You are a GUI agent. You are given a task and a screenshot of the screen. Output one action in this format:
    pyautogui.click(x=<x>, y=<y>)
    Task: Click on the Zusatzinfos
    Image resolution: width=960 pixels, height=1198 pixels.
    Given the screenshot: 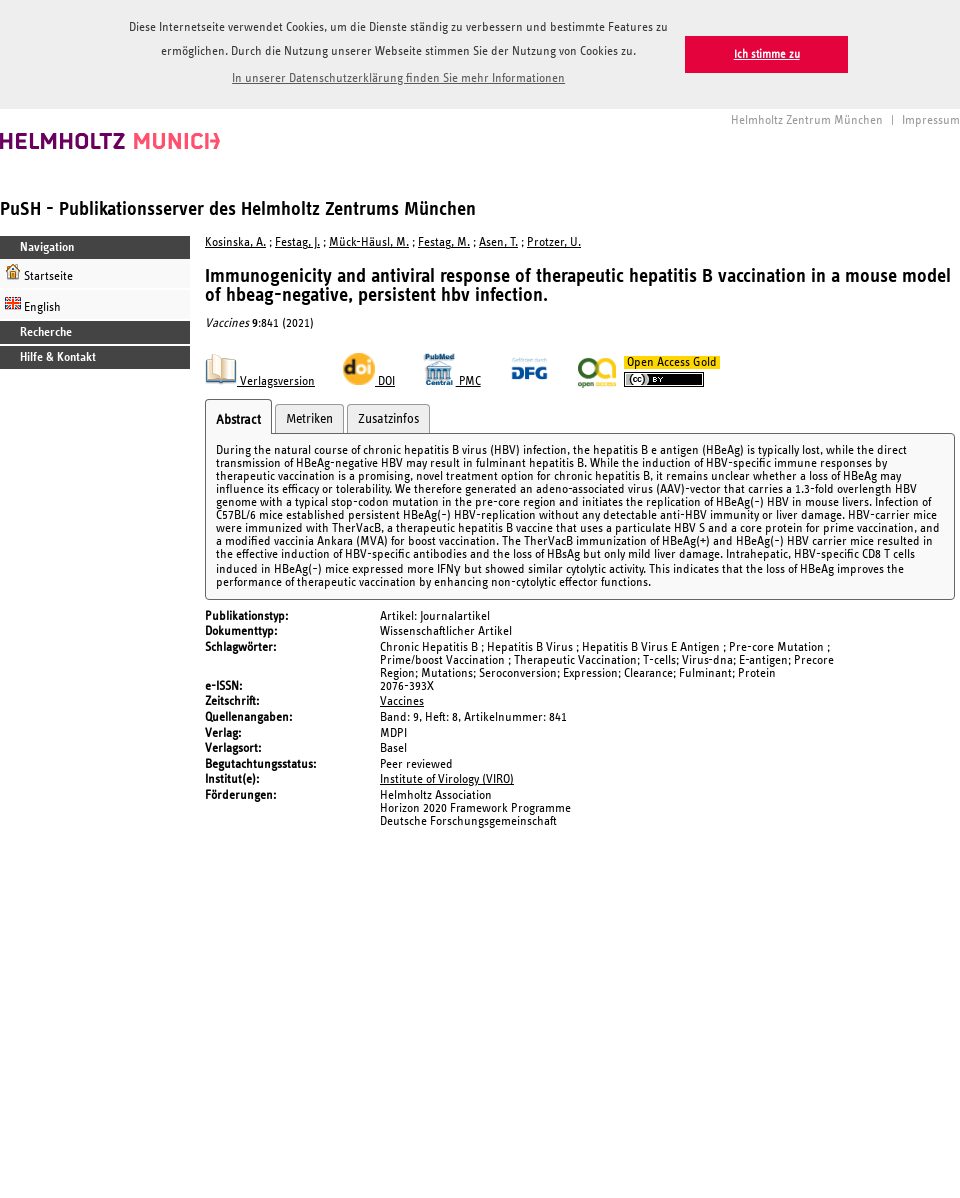 What is the action you would take?
    pyautogui.click(x=388, y=419)
    